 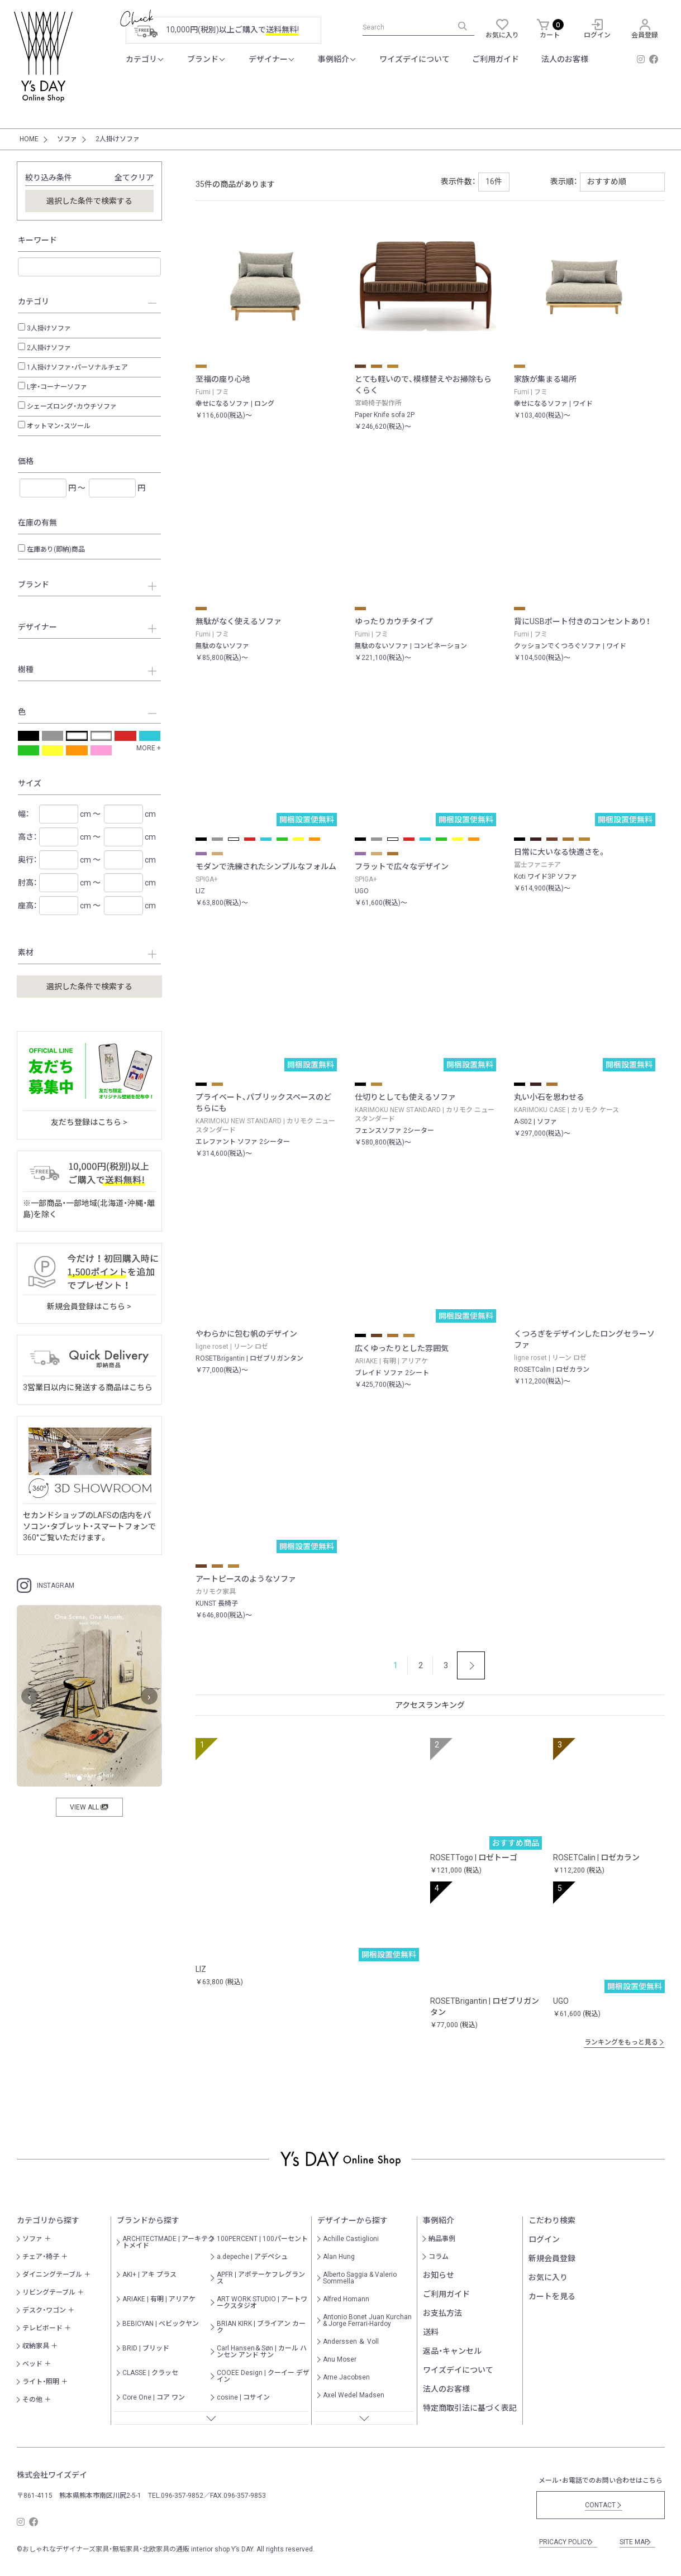 I want to click on ワイズデイについて, so click(x=458, y=2370).